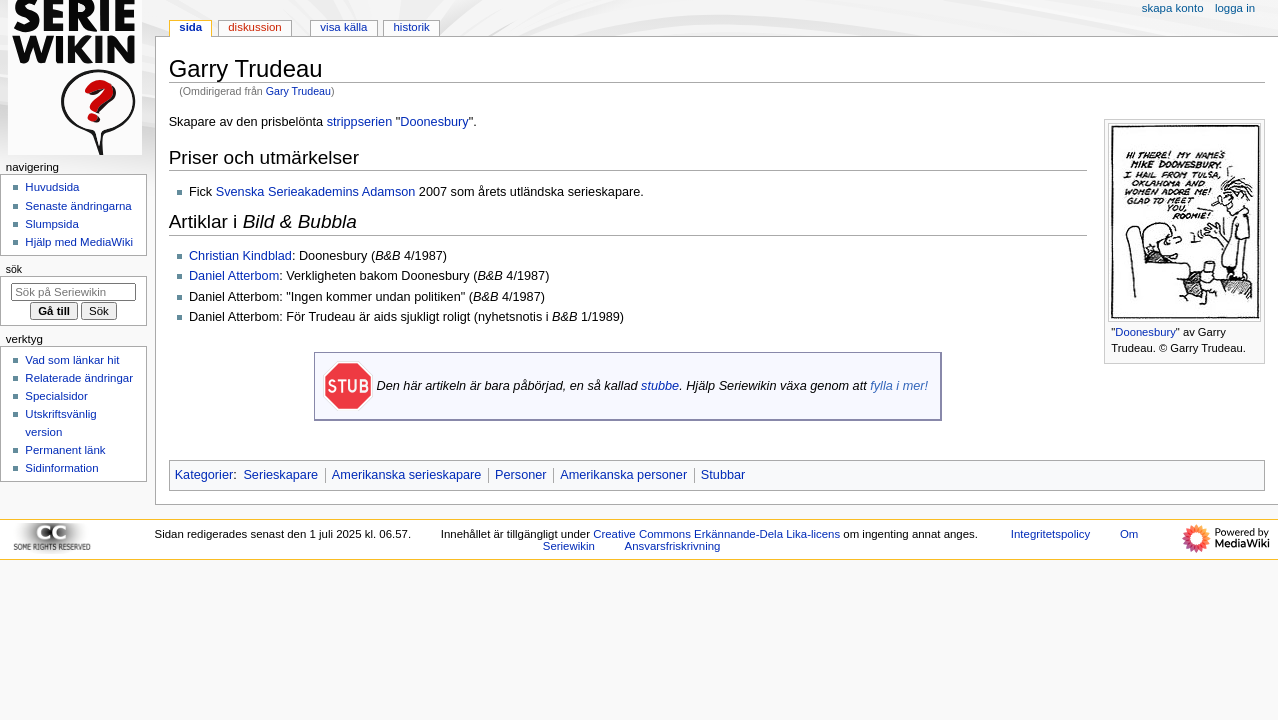 This screenshot has width=1278, height=720. Describe the element at coordinates (204, 475) in the screenshot. I see `Kategorier` at that location.